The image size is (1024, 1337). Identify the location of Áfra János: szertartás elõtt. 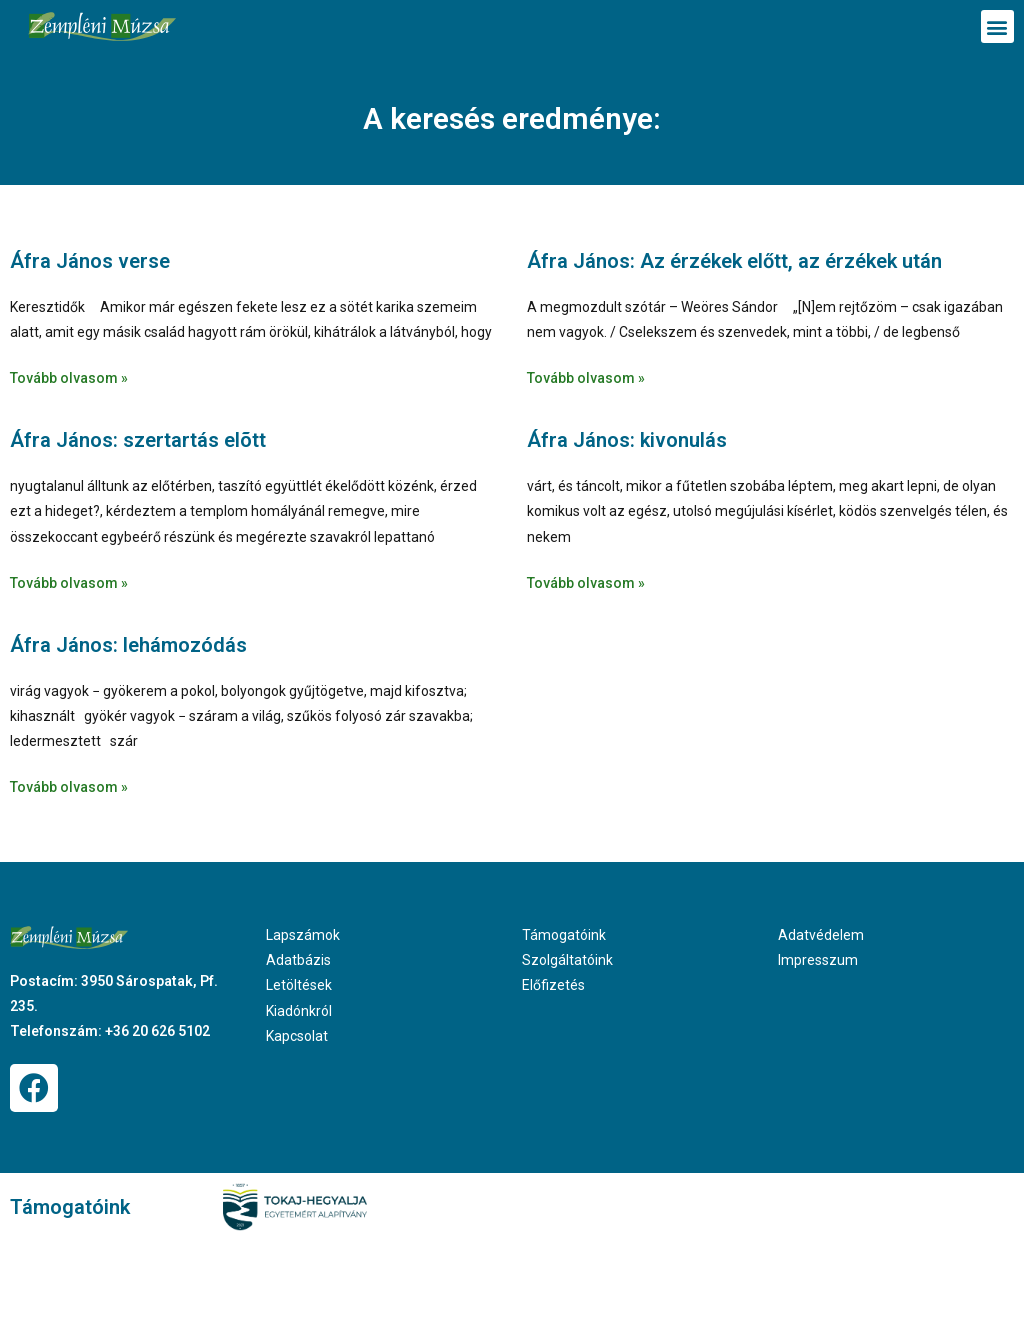
(138, 440).